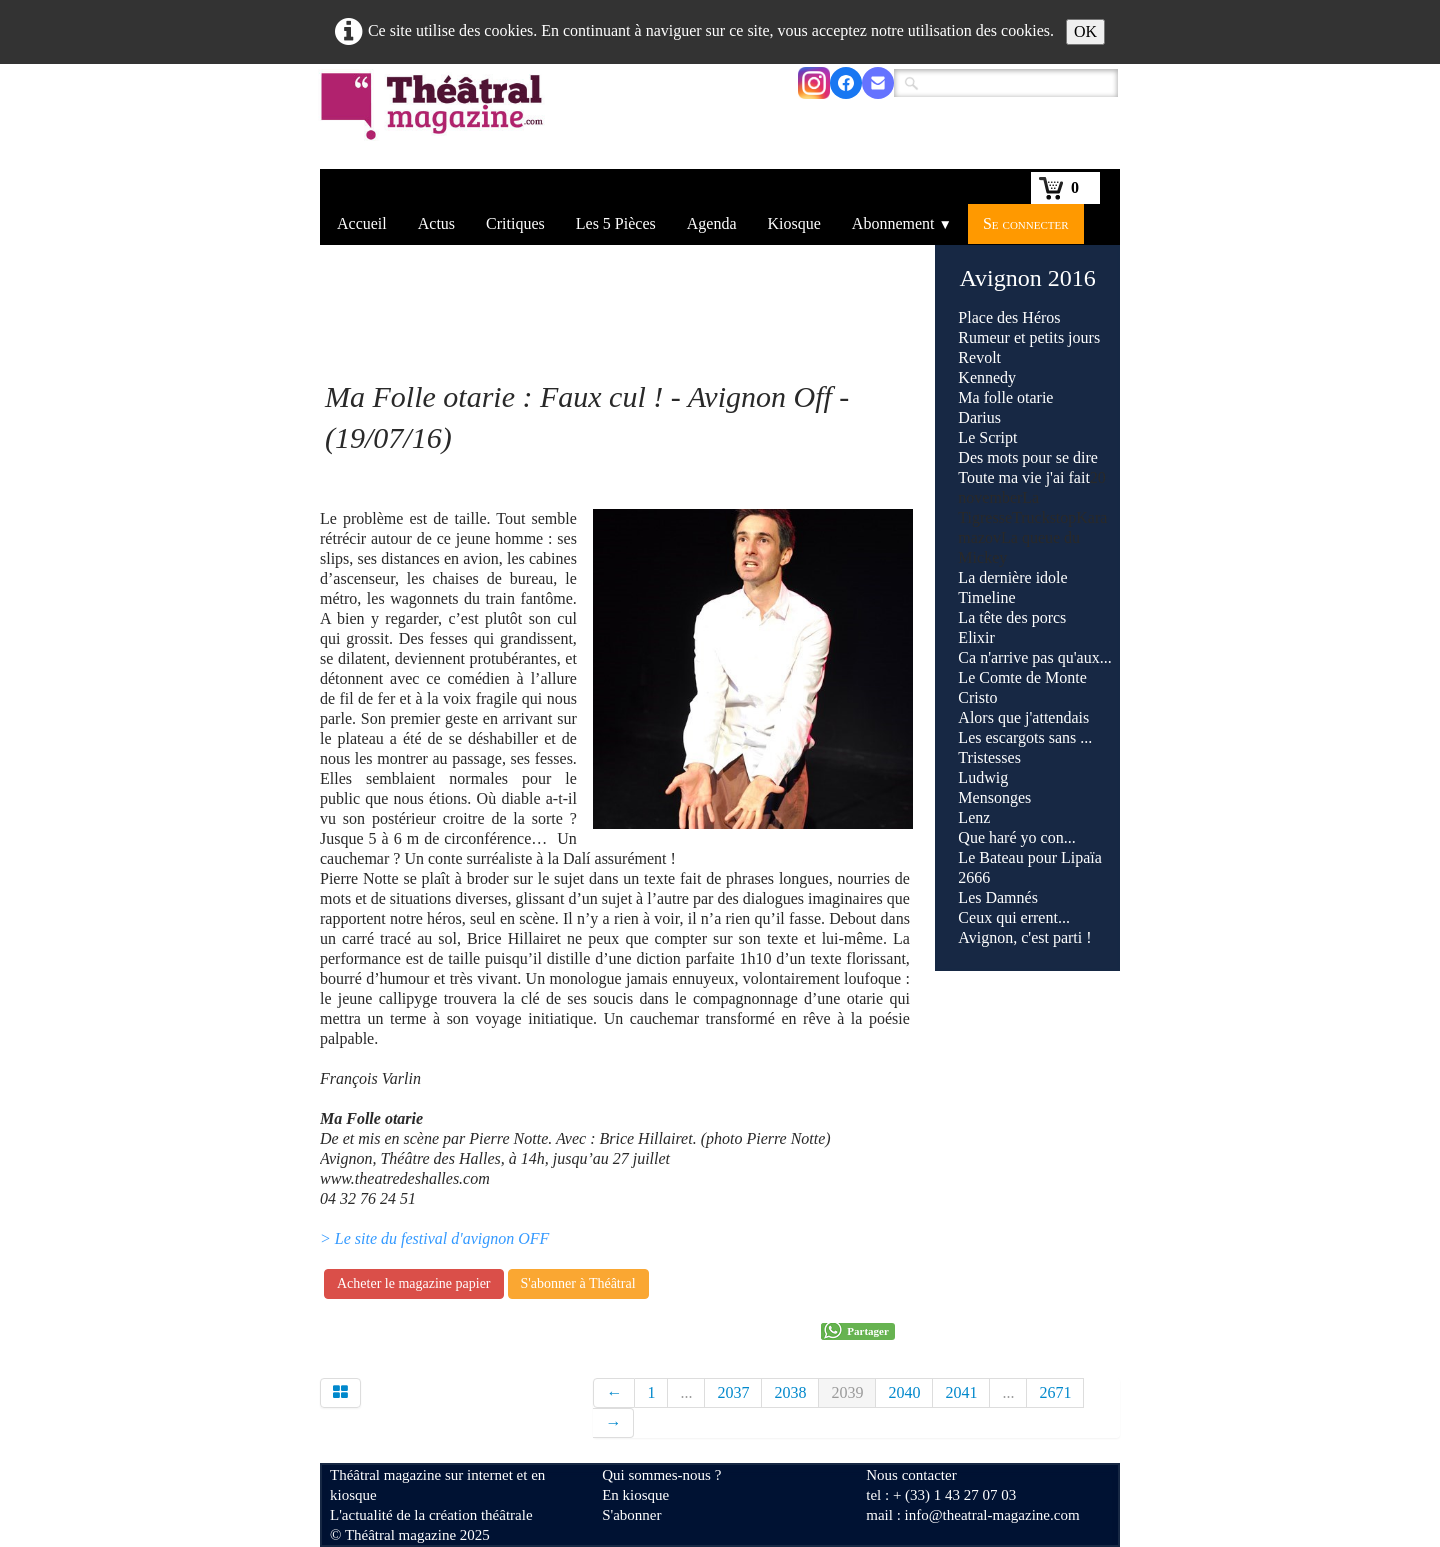 The height and width of the screenshot is (1547, 1440). What do you see at coordinates (1024, 477) in the screenshot?
I see `Toute ma vie j'ai fait` at bounding box center [1024, 477].